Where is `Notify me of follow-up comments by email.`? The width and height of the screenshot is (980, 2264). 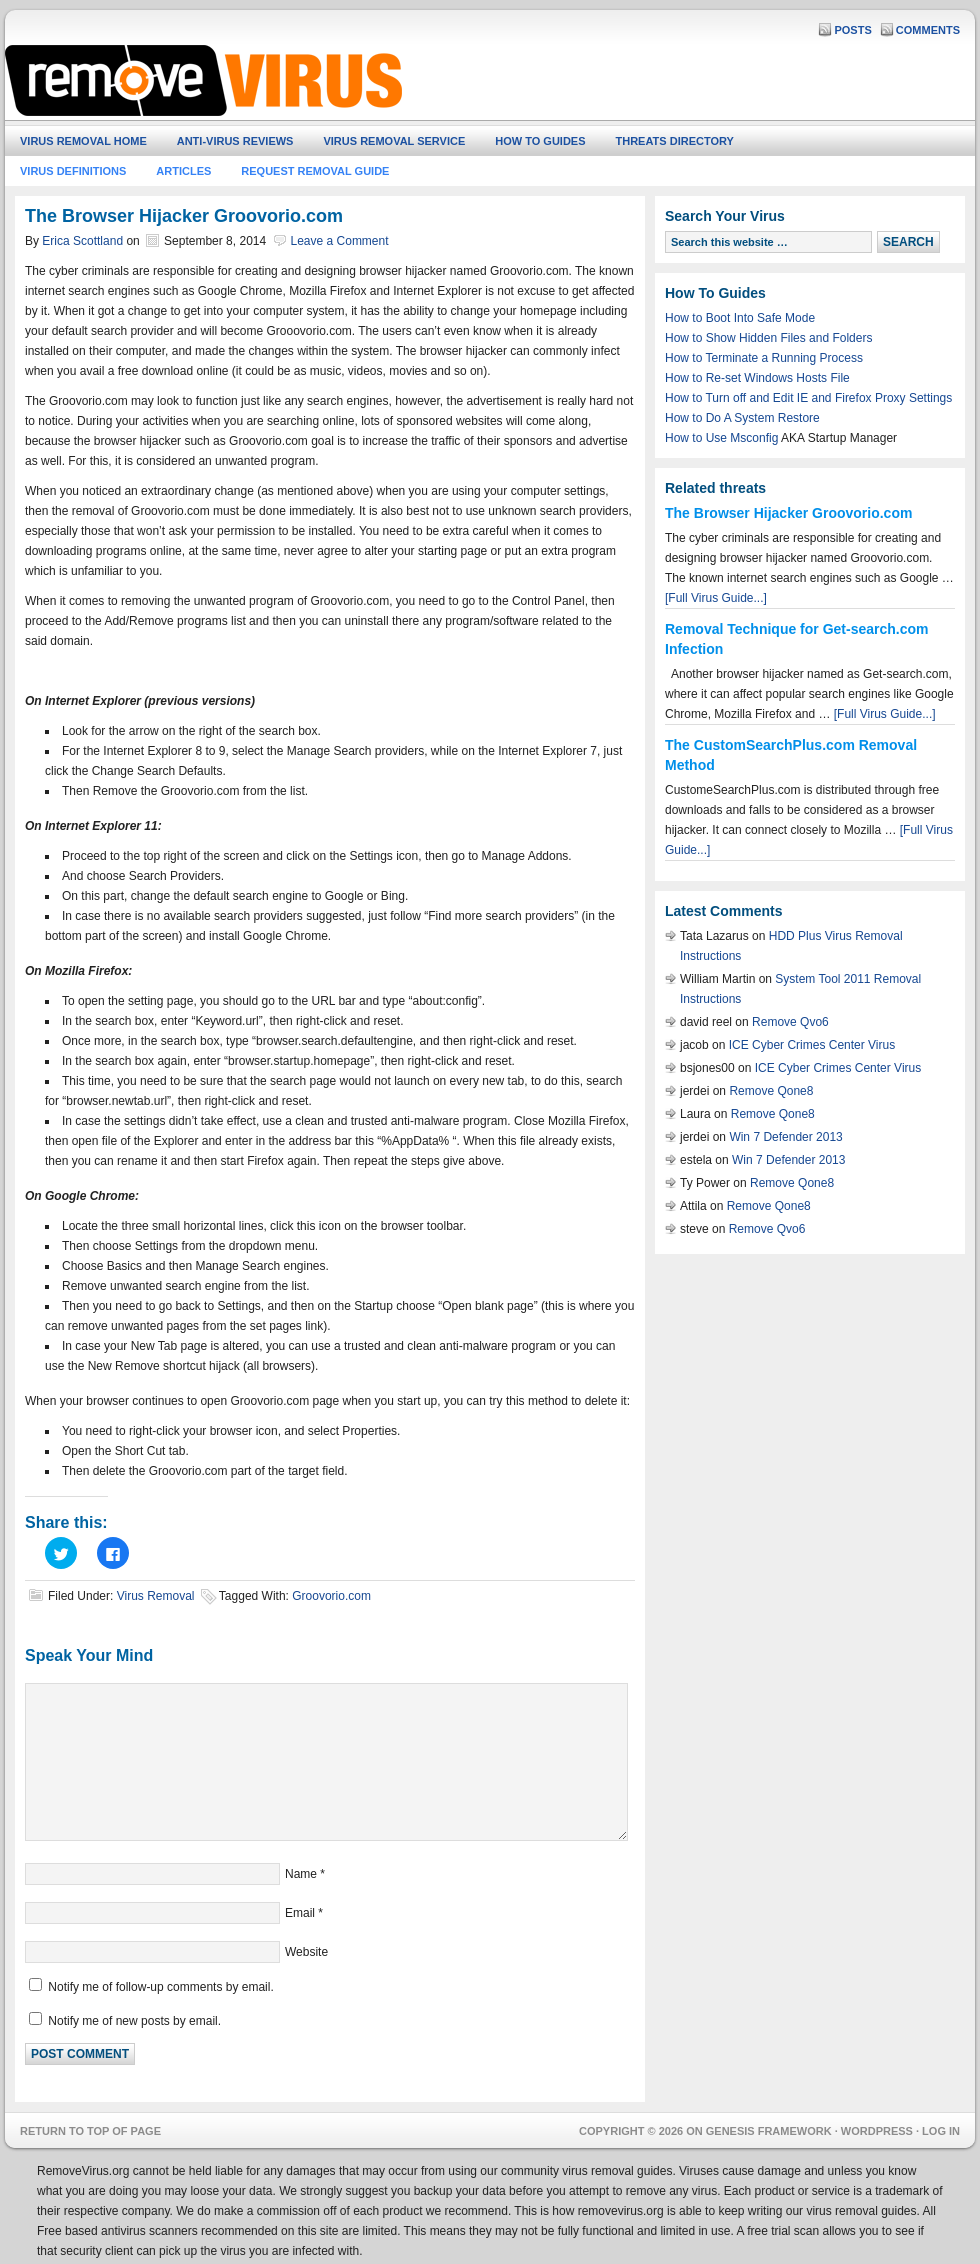 Notify me of follow-up comments by email. is located at coordinates (160, 1987).